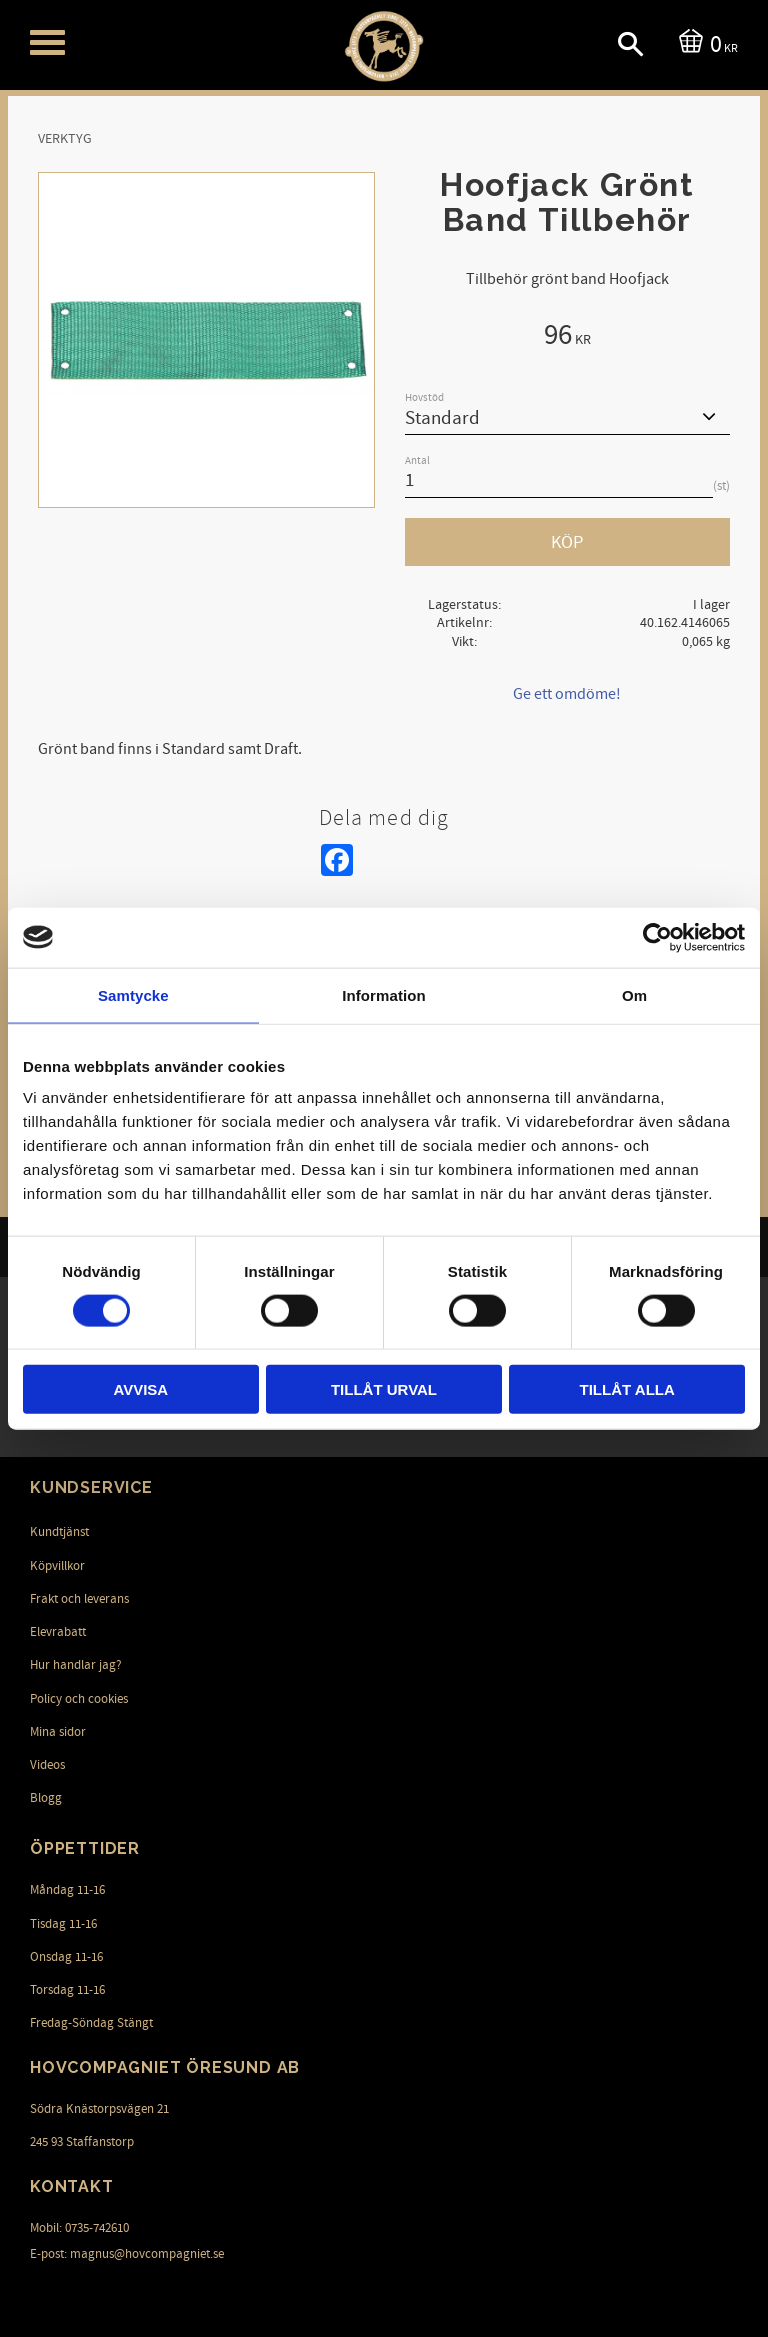  Describe the element at coordinates (79, 1599) in the screenshot. I see `Frakt och leverans [menuitem]` at that location.